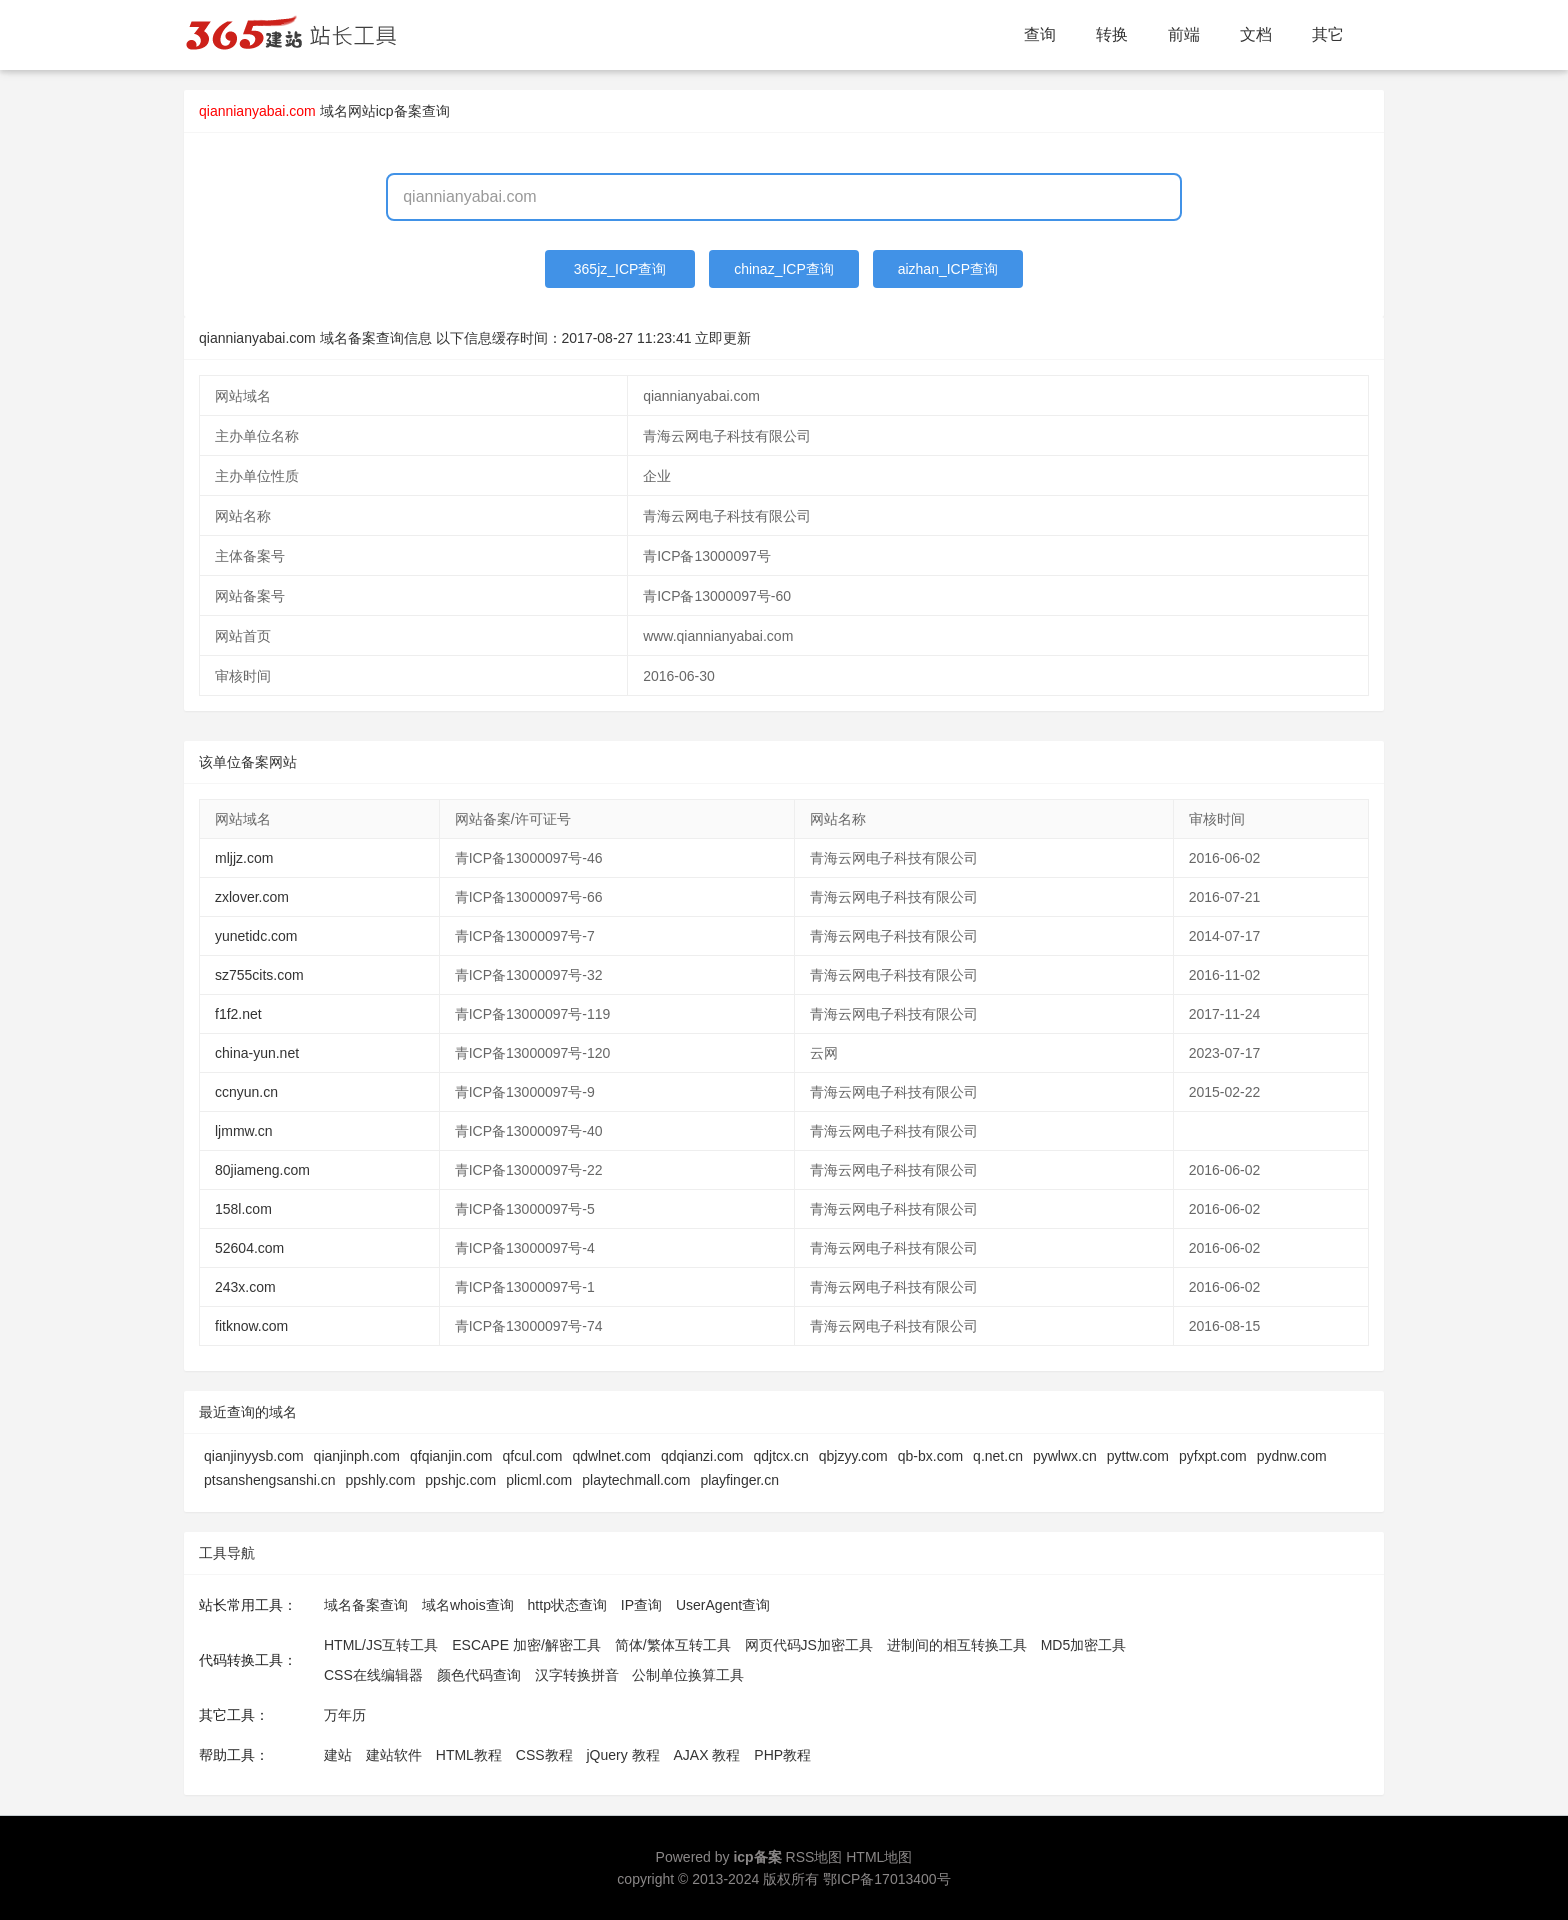 This screenshot has width=1568, height=1920. What do you see at coordinates (739, 1480) in the screenshot?
I see `playfinger.cn` at bounding box center [739, 1480].